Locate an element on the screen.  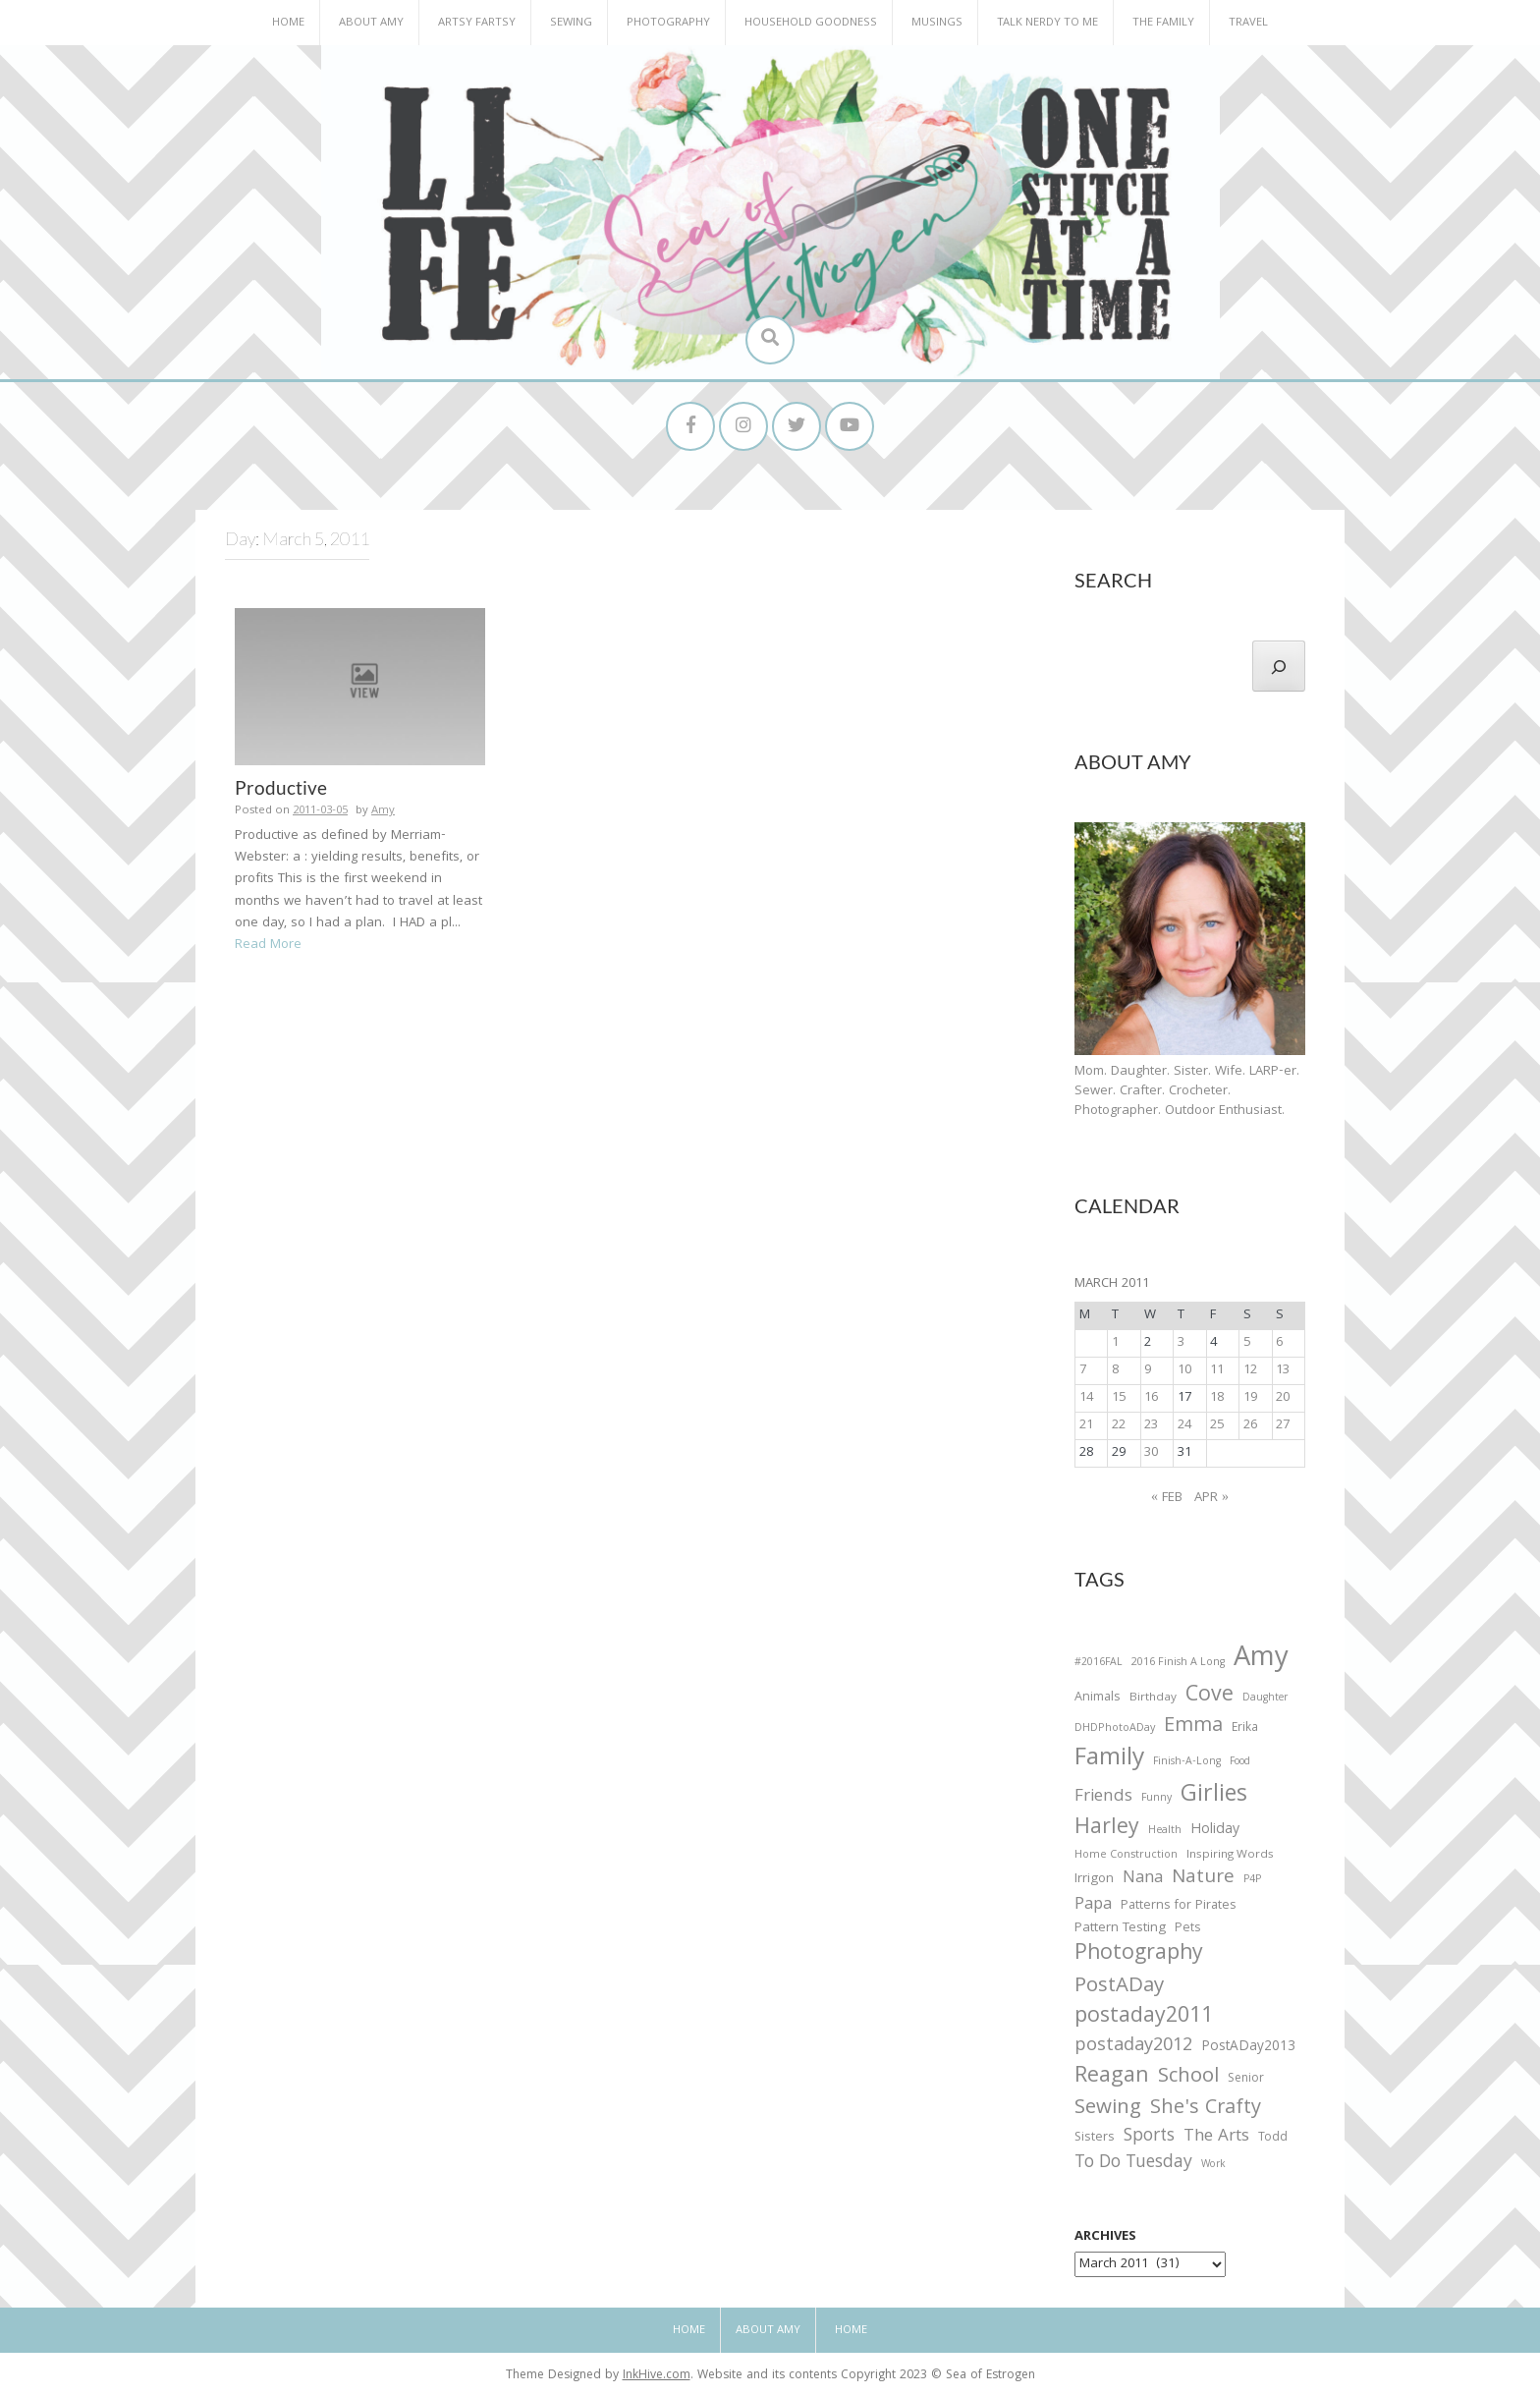
P4P [P4P (25 items)] is located at coordinates (1252, 1880).